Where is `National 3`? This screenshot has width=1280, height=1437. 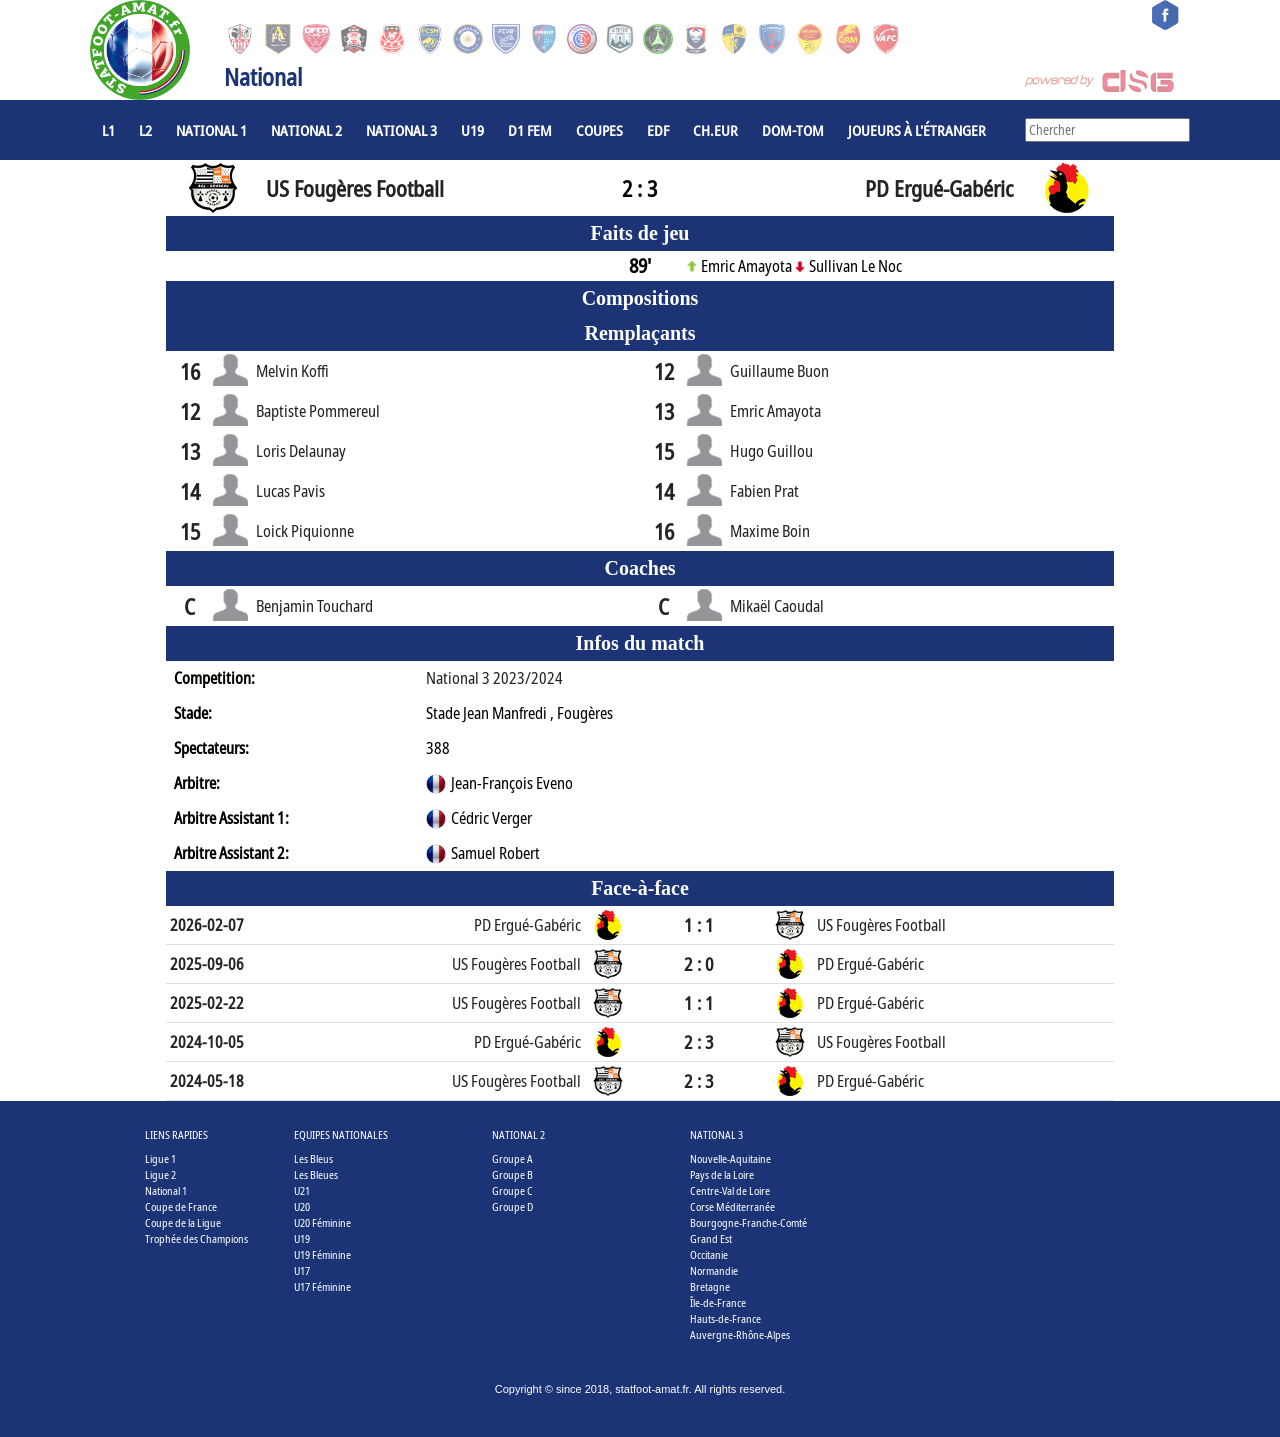
National 3 is located at coordinates (401, 130).